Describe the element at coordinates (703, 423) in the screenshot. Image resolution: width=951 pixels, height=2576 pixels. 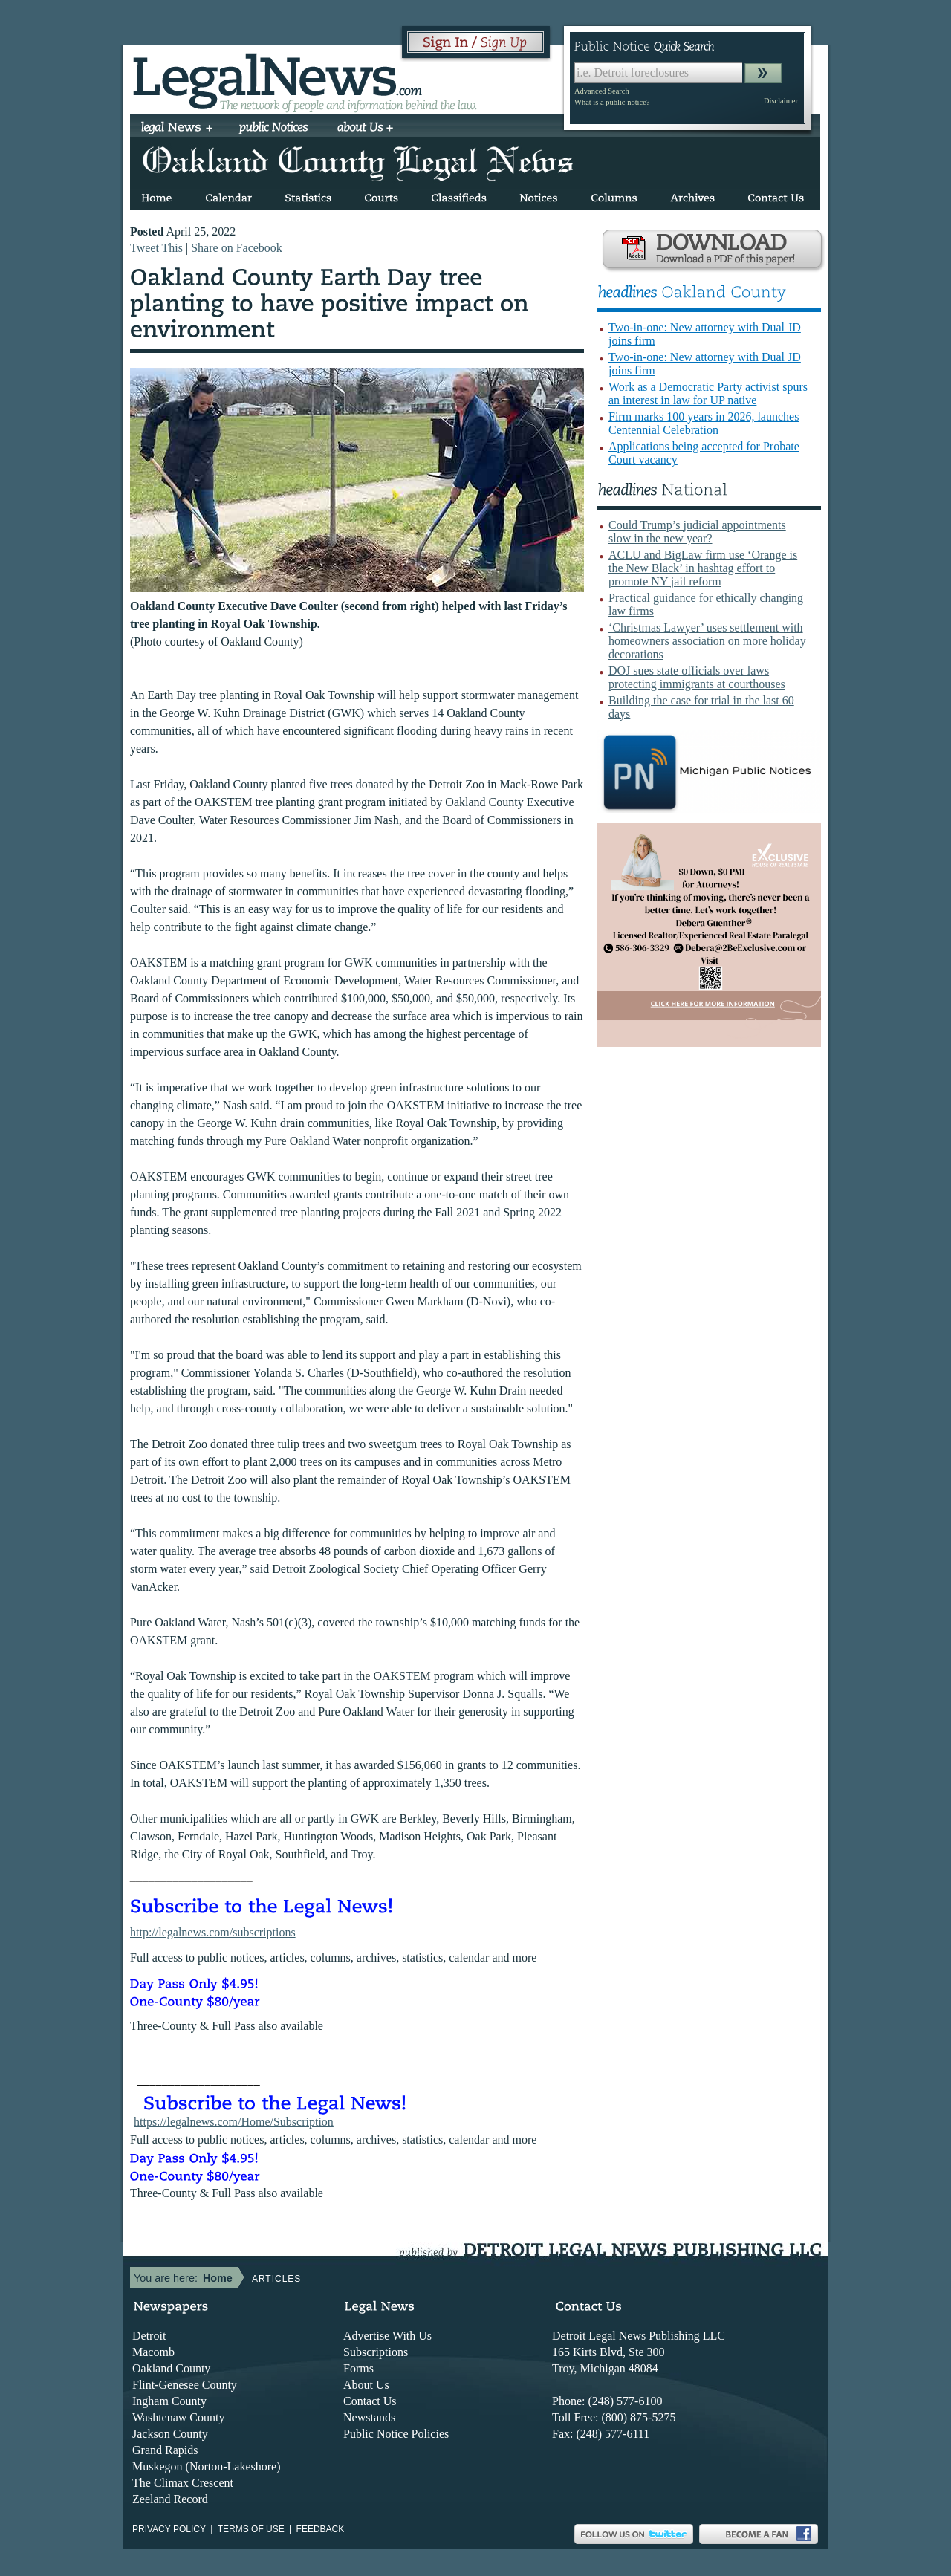
I see `Firm marks 100 years in 2026, launches Centennial Celebration` at that location.